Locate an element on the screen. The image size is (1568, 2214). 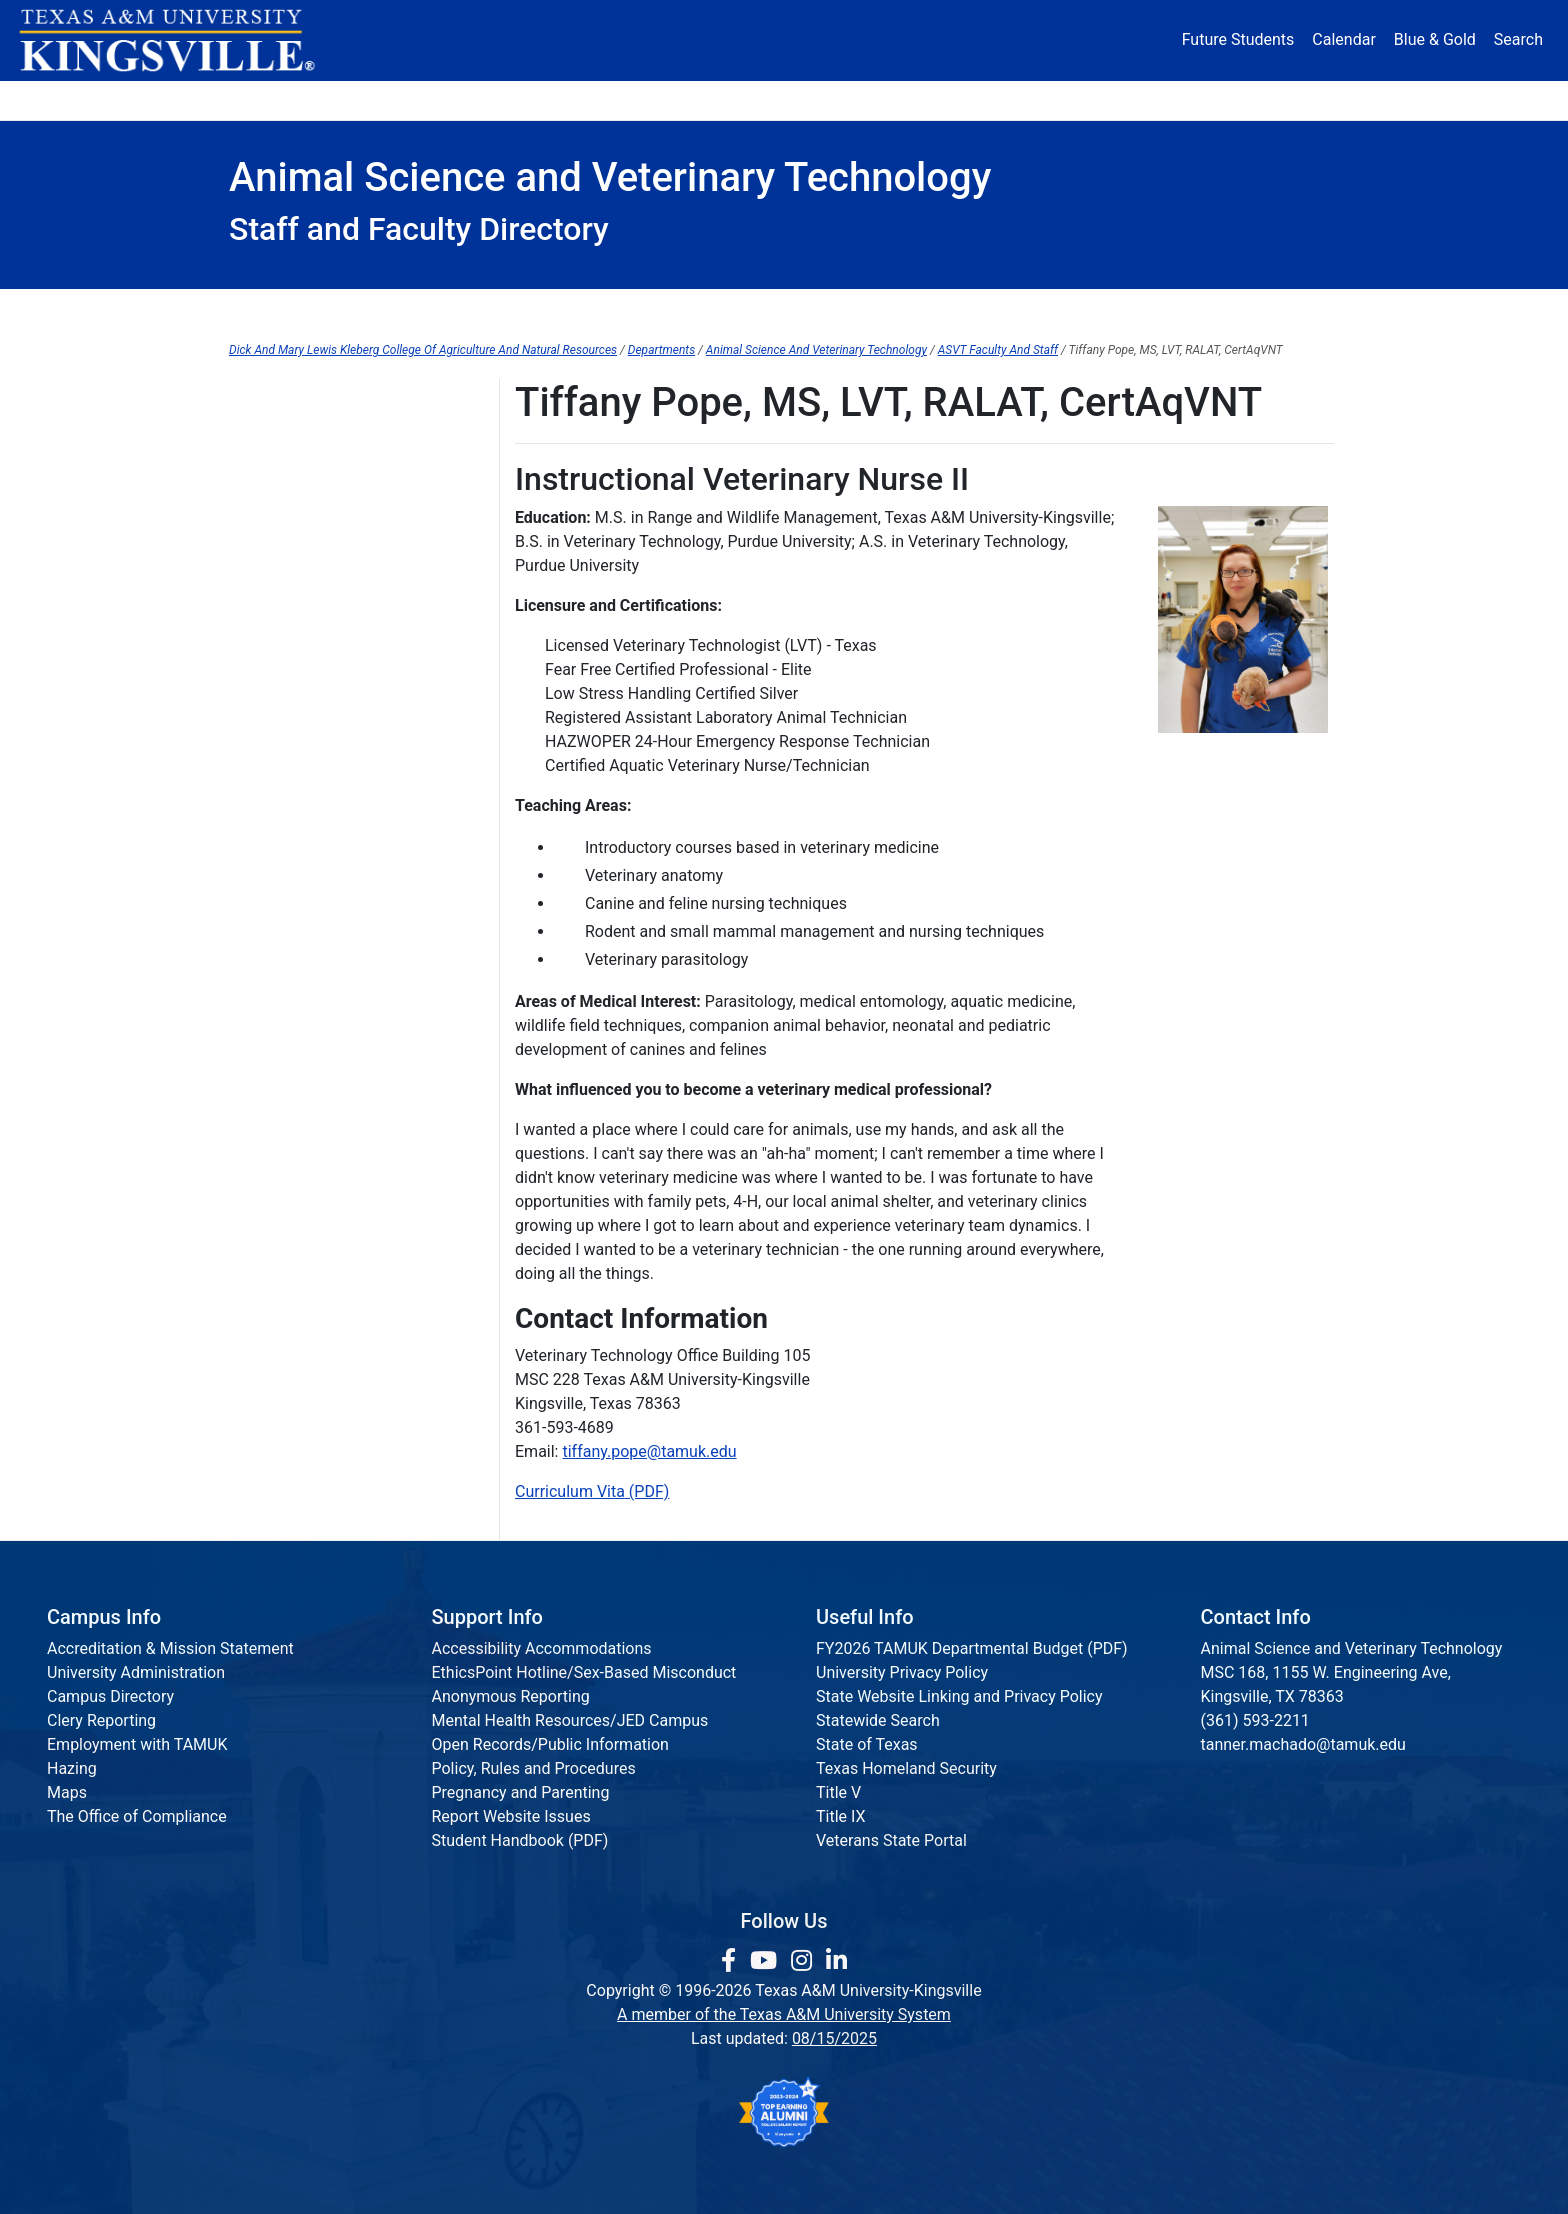
Dean's Office is located at coordinates (479, 309).